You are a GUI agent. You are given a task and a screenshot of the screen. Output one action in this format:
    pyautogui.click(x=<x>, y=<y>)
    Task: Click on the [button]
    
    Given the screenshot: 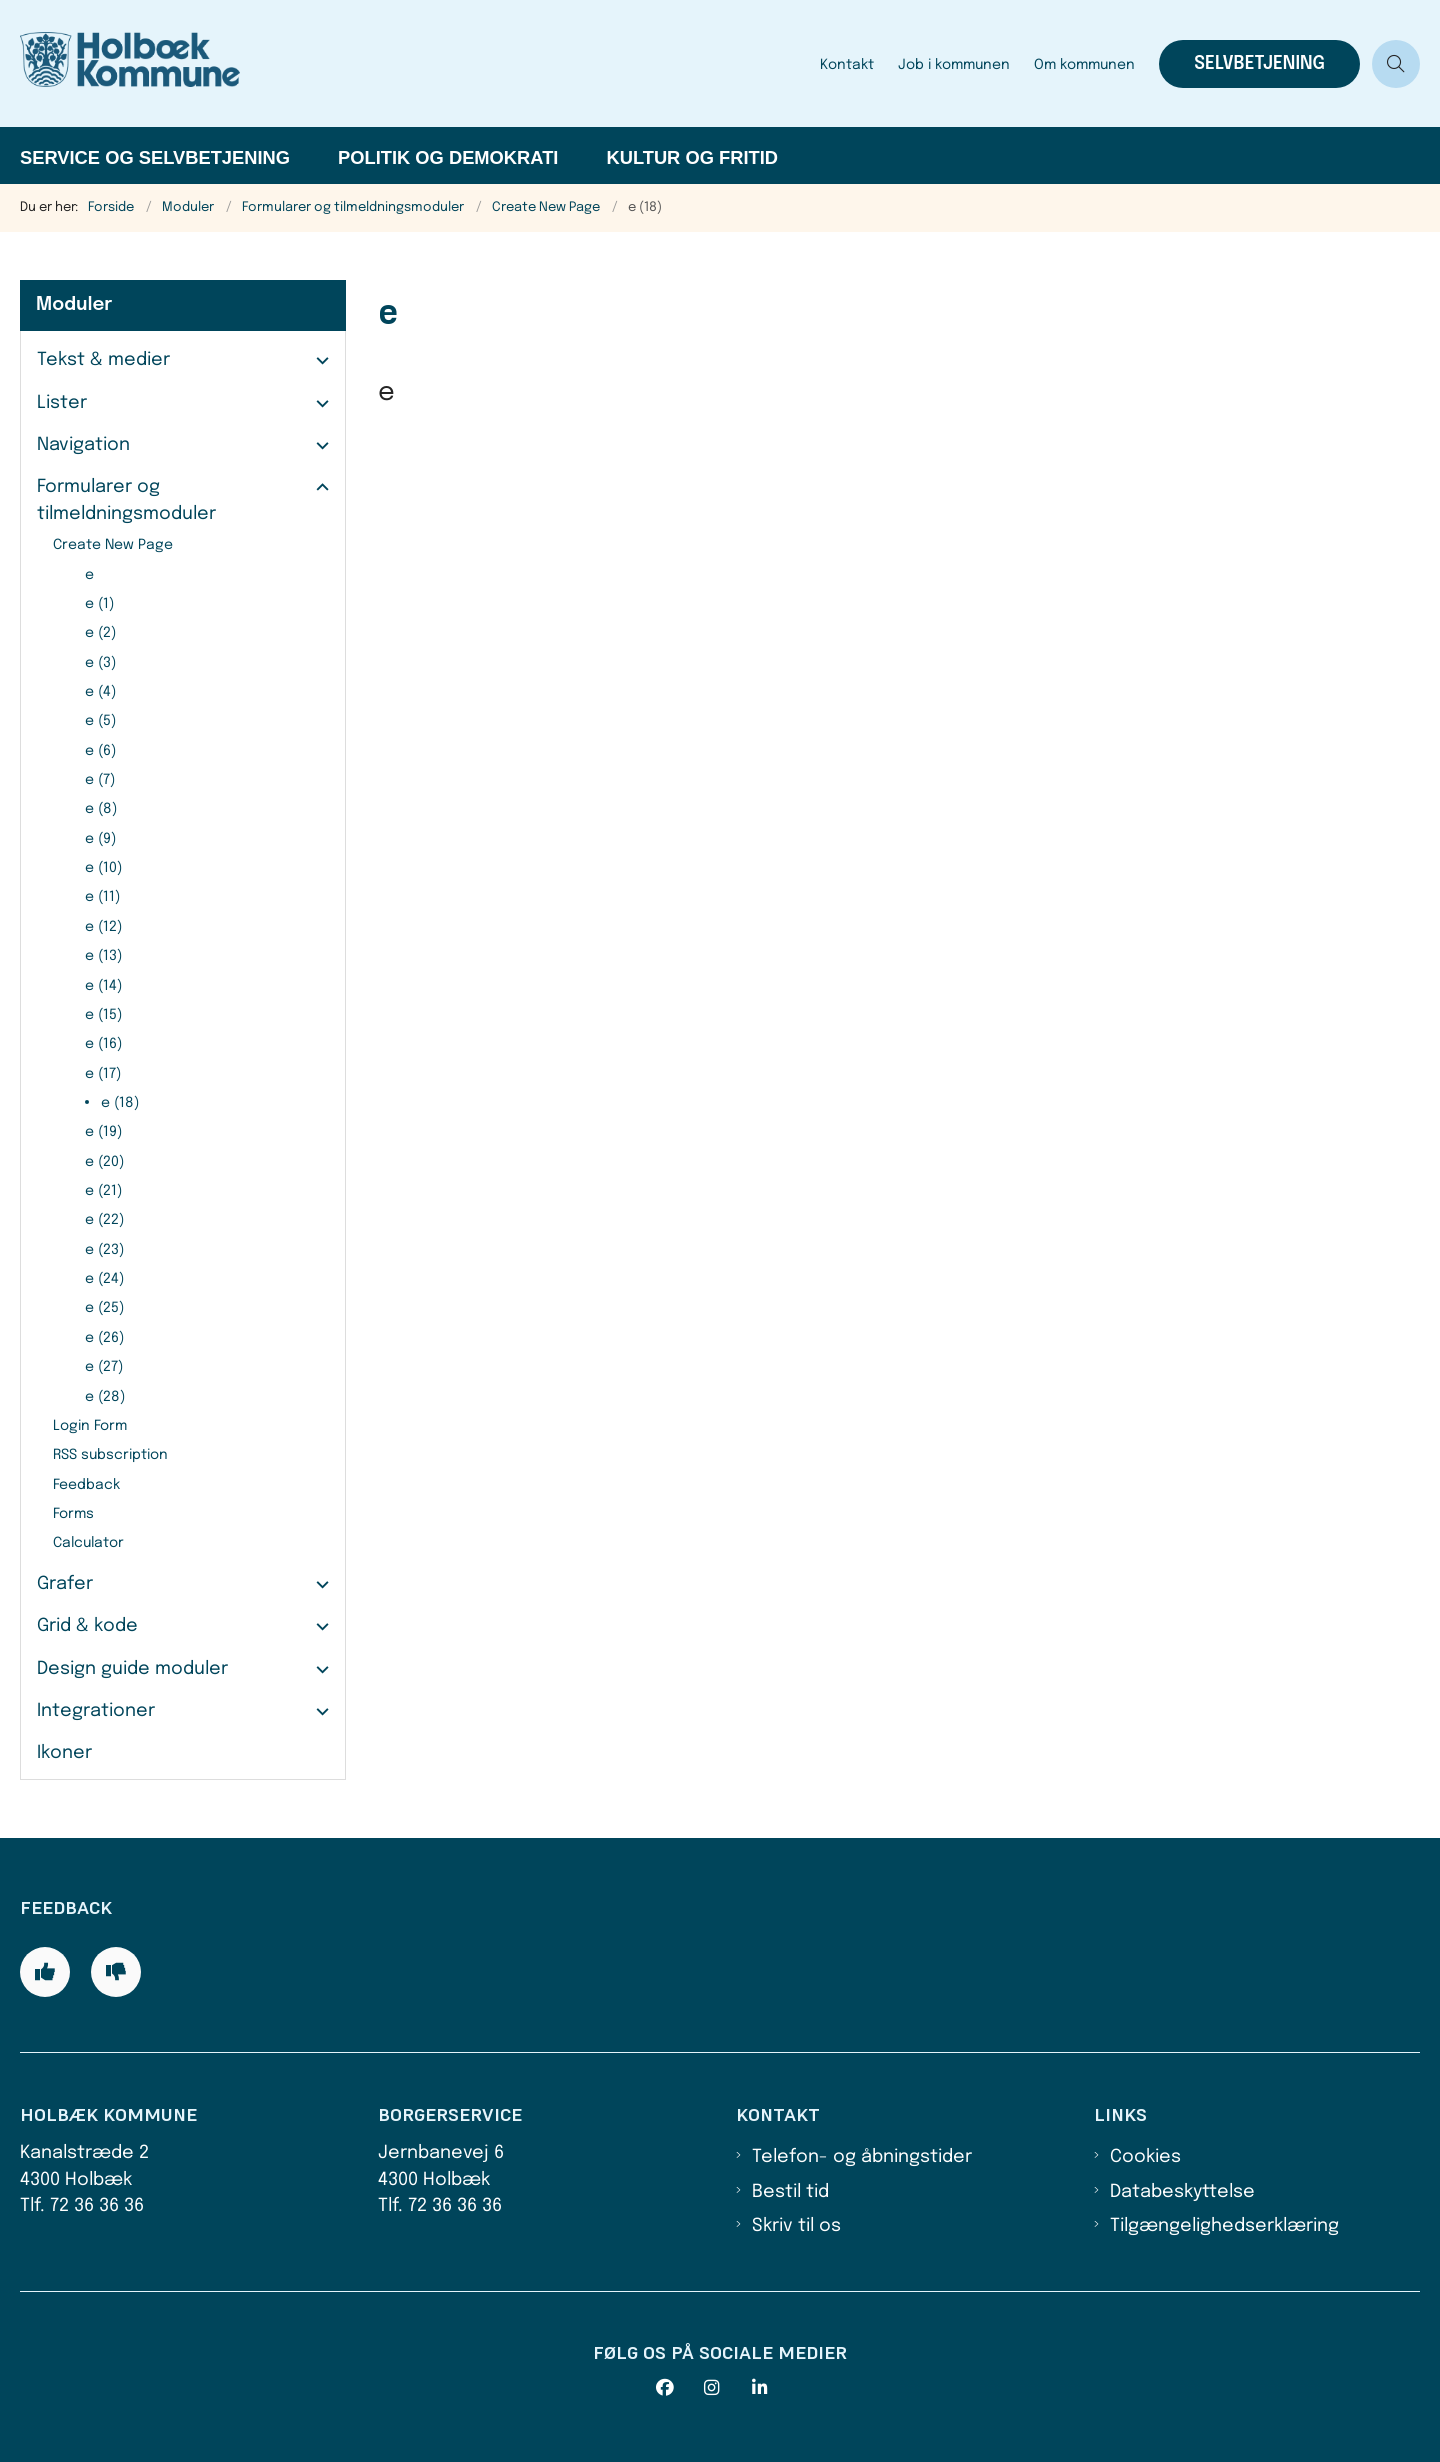 What is the action you would take?
    pyautogui.click(x=317, y=361)
    